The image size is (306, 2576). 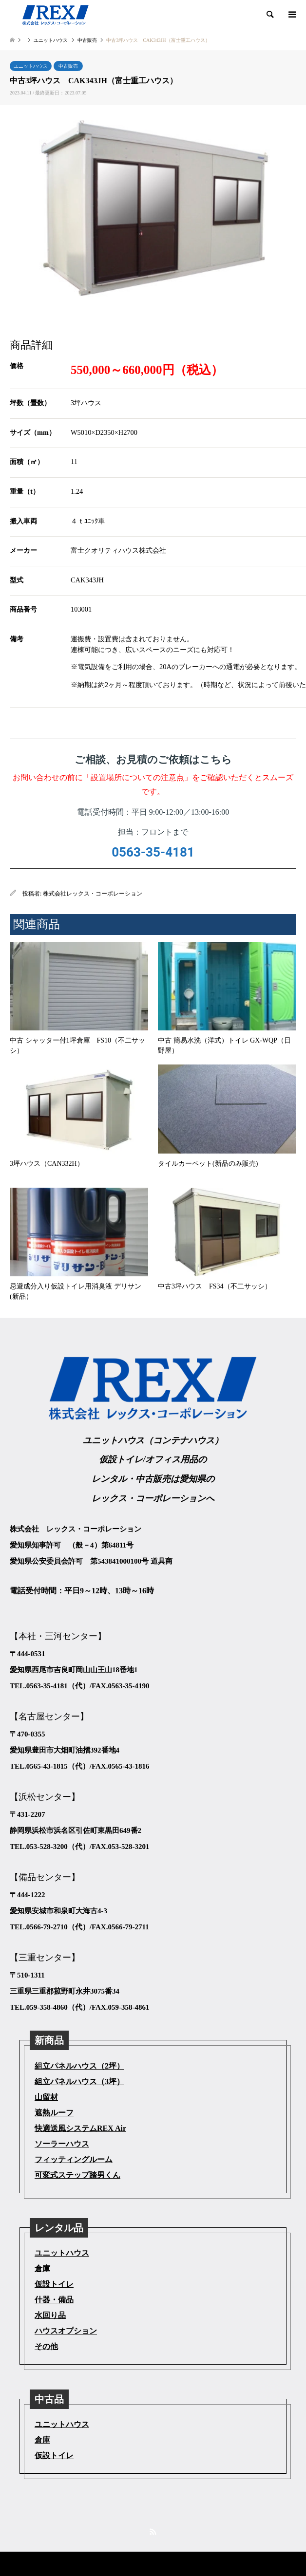 What do you see at coordinates (68, 66) in the screenshot?
I see `中古販売` at bounding box center [68, 66].